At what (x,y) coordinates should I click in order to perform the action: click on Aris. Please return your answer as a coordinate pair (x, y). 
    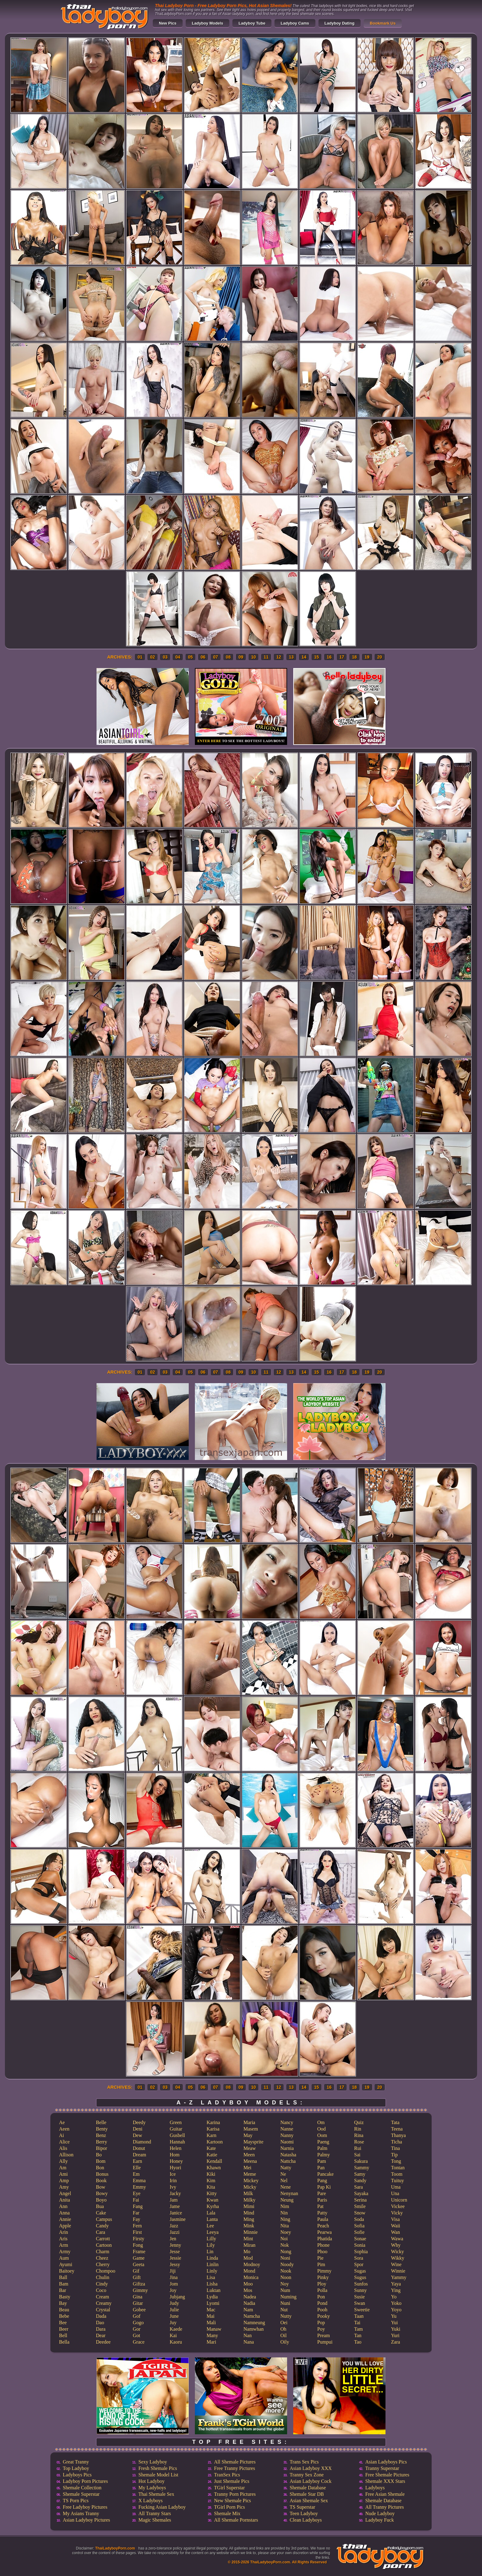
    Looking at the image, I should click on (63, 2238).